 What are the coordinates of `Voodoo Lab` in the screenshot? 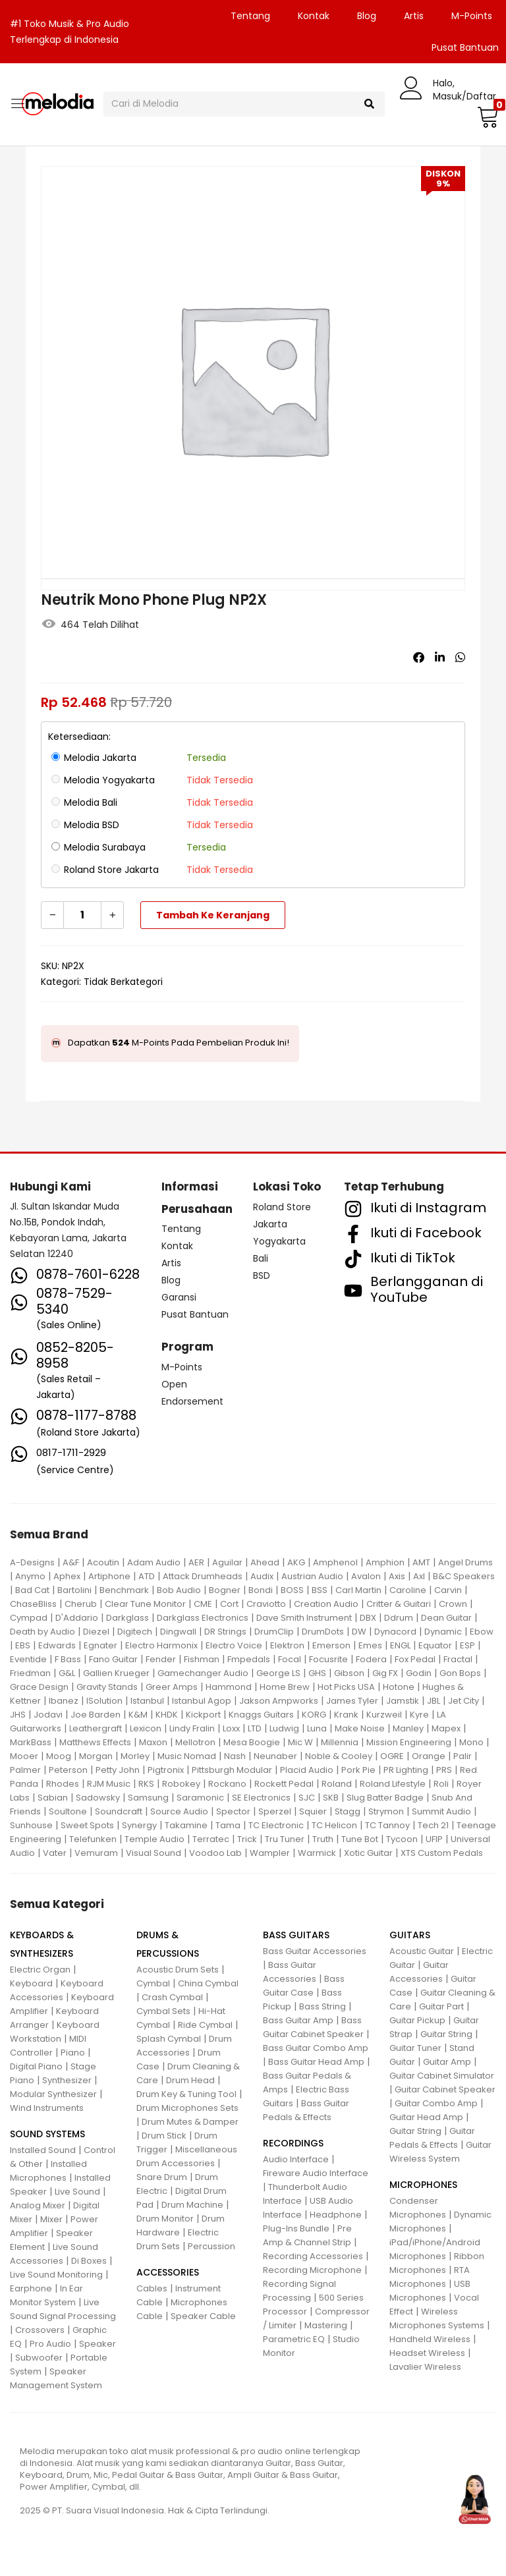 It's located at (215, 1853).